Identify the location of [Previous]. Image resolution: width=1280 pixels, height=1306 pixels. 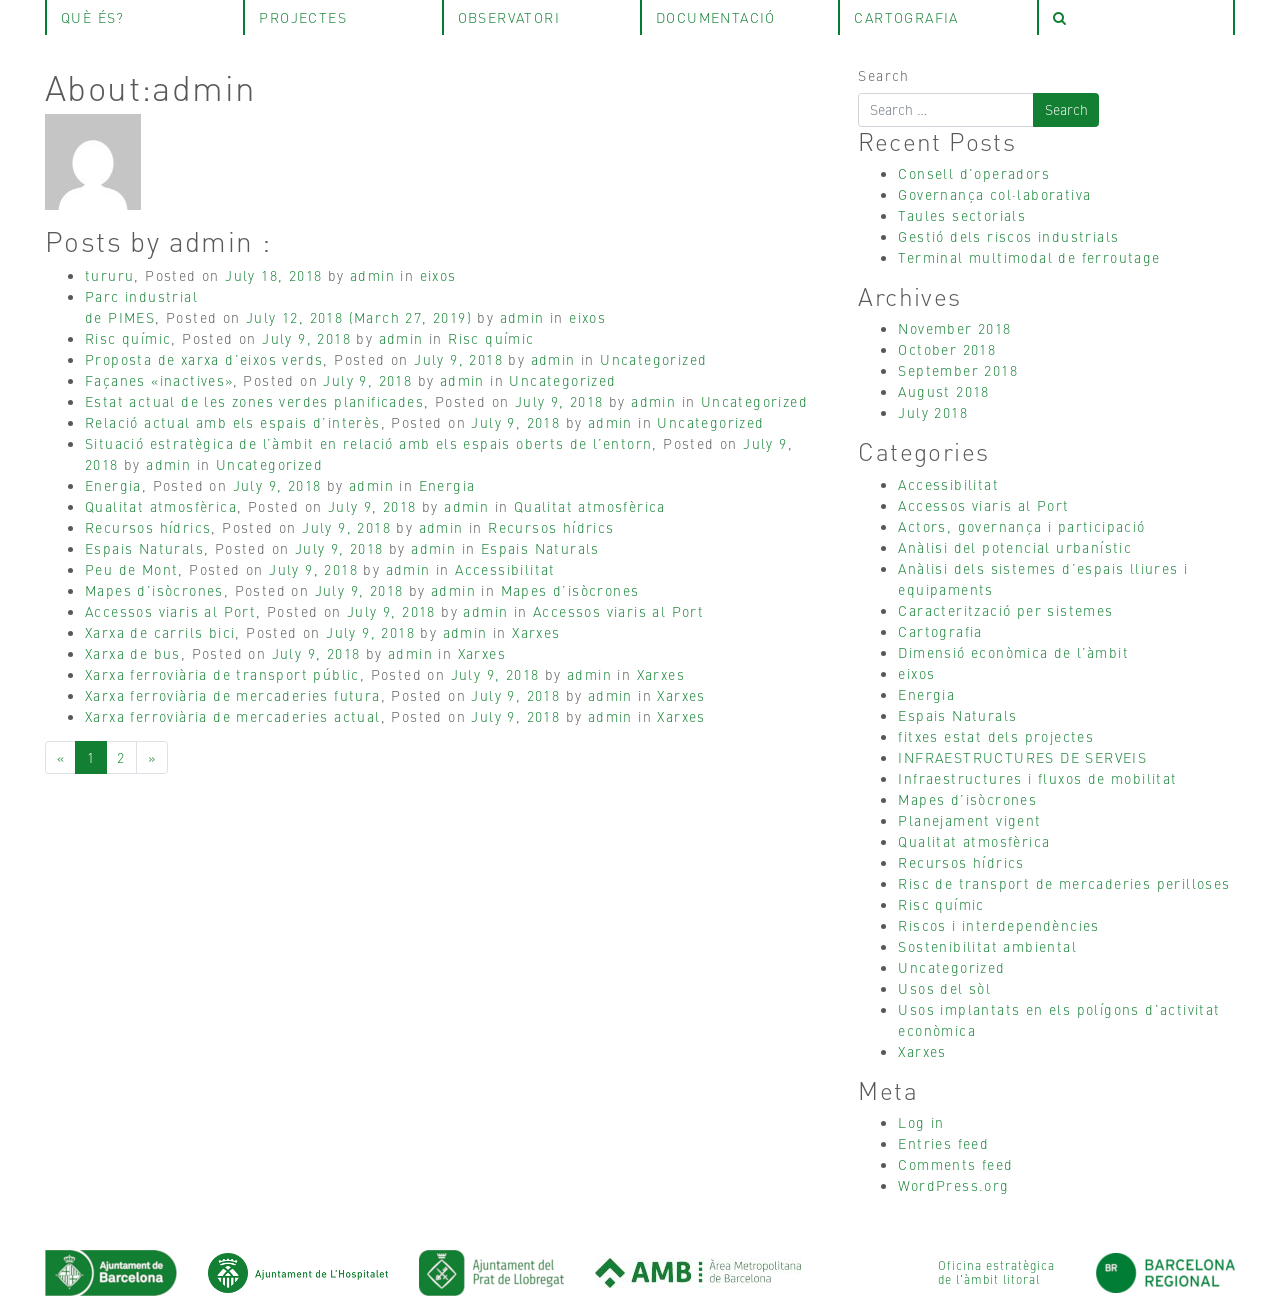
(60, 758).